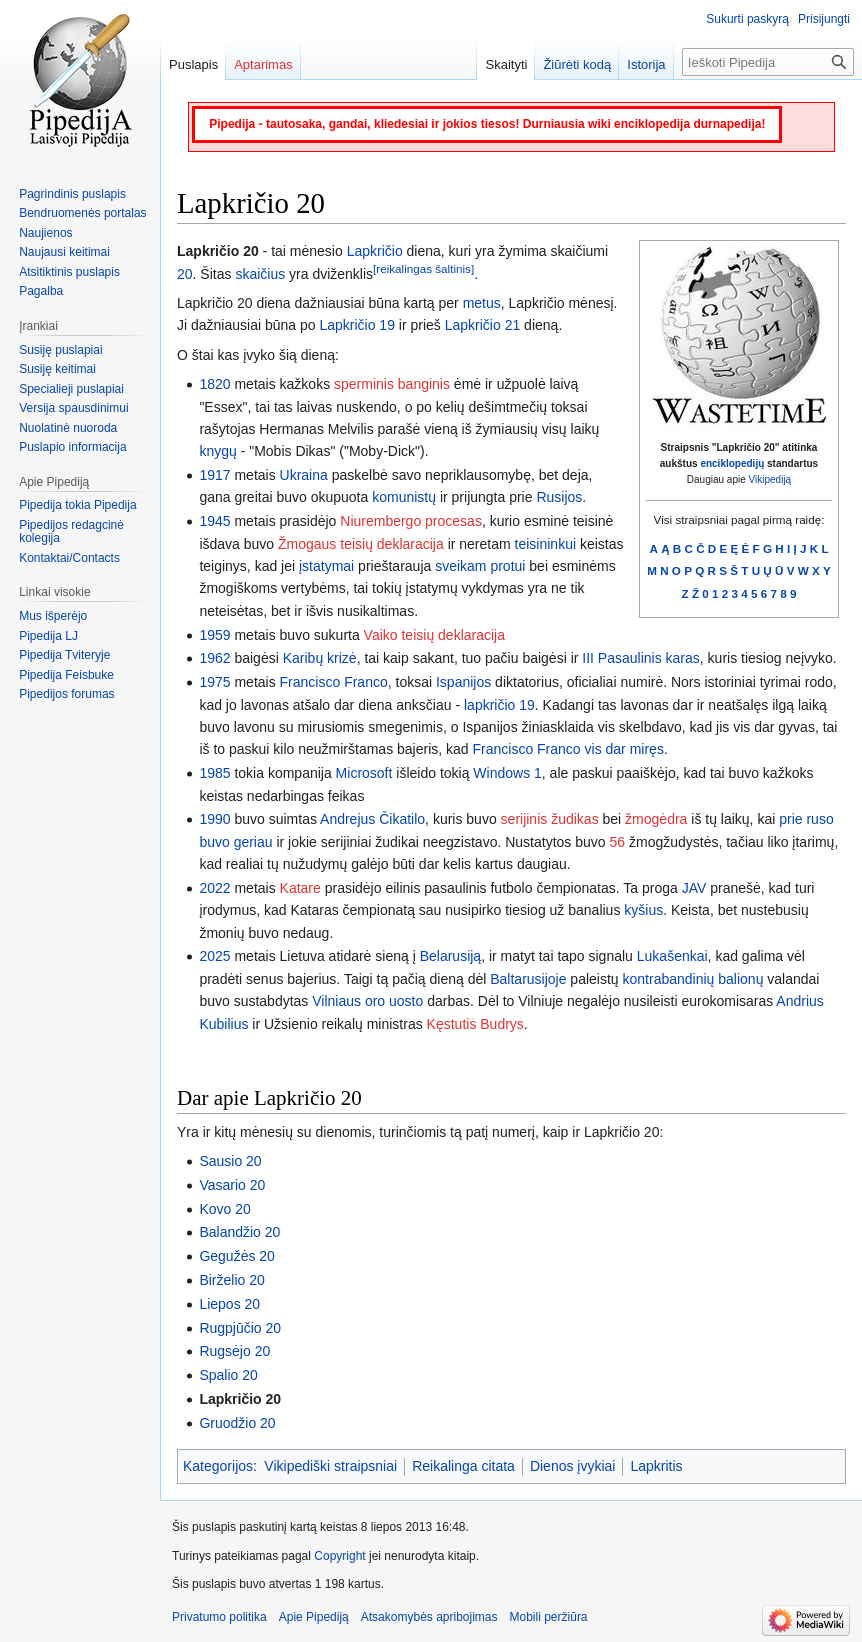 The image size is (862, 1642). I want to click on Francisco Franco vis dar miręs, so click(568, 749).